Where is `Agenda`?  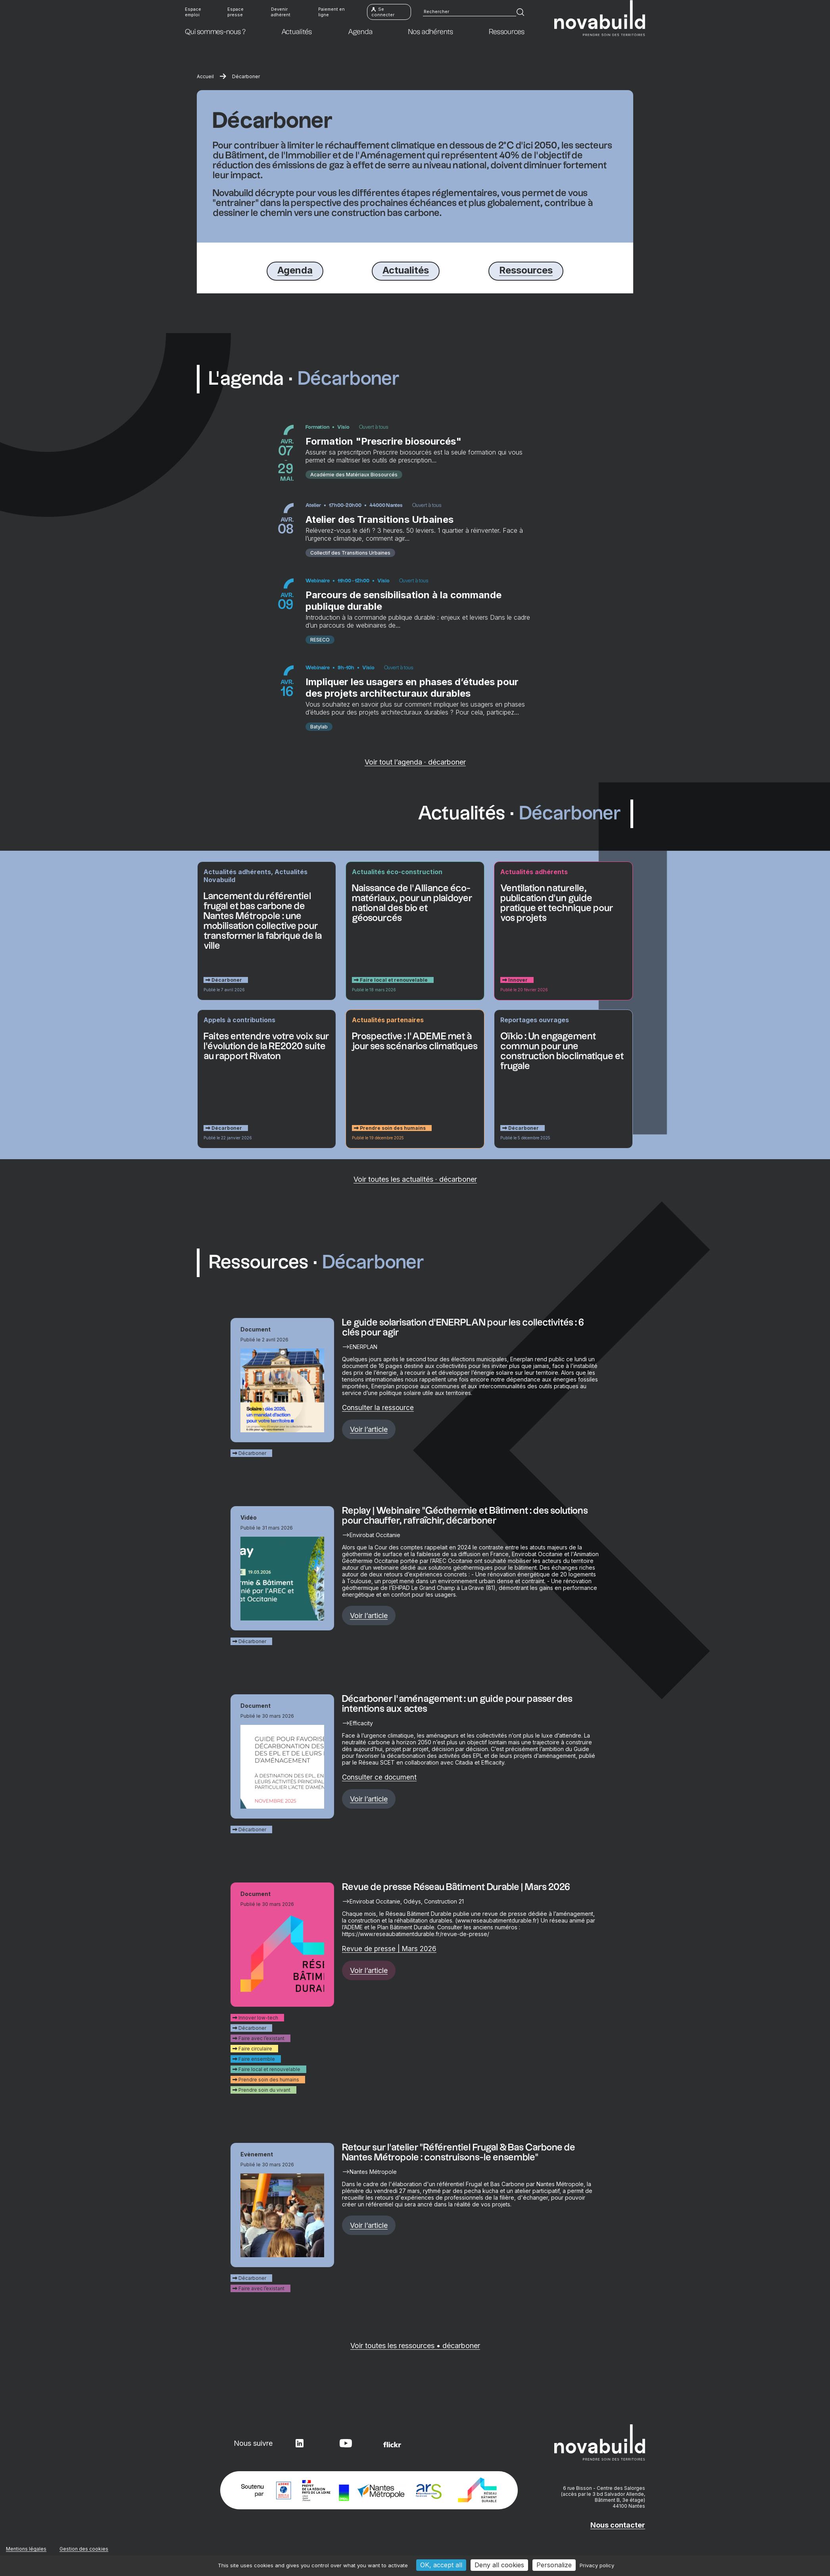 Agenda is located at coordinates (295, 270).